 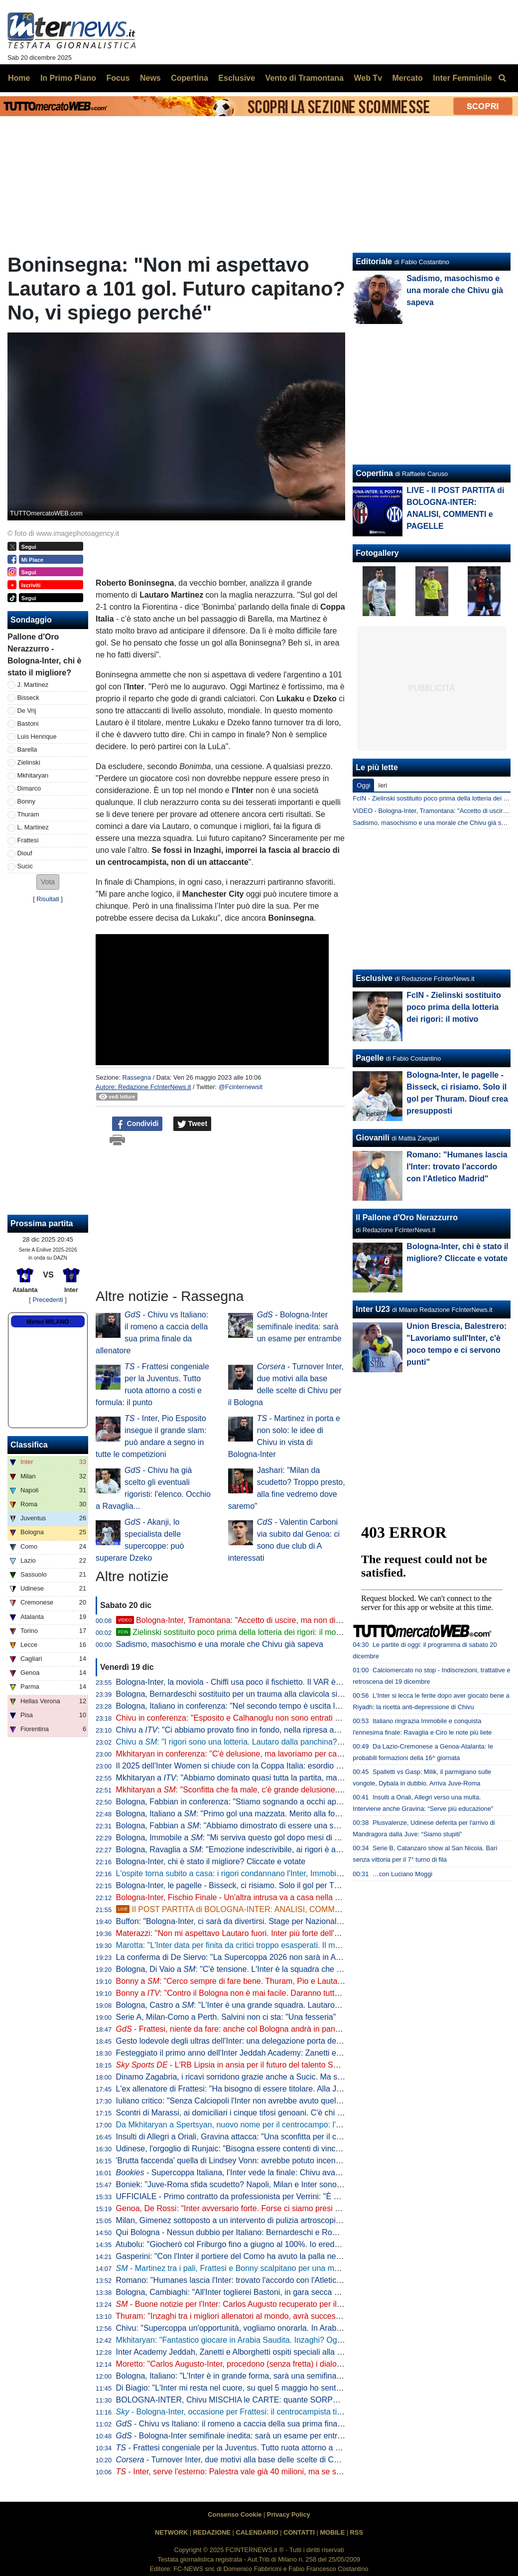 What do you see at coordinates (314, 2400) in the screenshot?
I see `BOLOGNA-INTER, Chivu MISCHIA le CARTE: quante SORPRESE in FORMAZIONE. Scelti anche i RIGORISTI` at bounding box center [314, 2400].